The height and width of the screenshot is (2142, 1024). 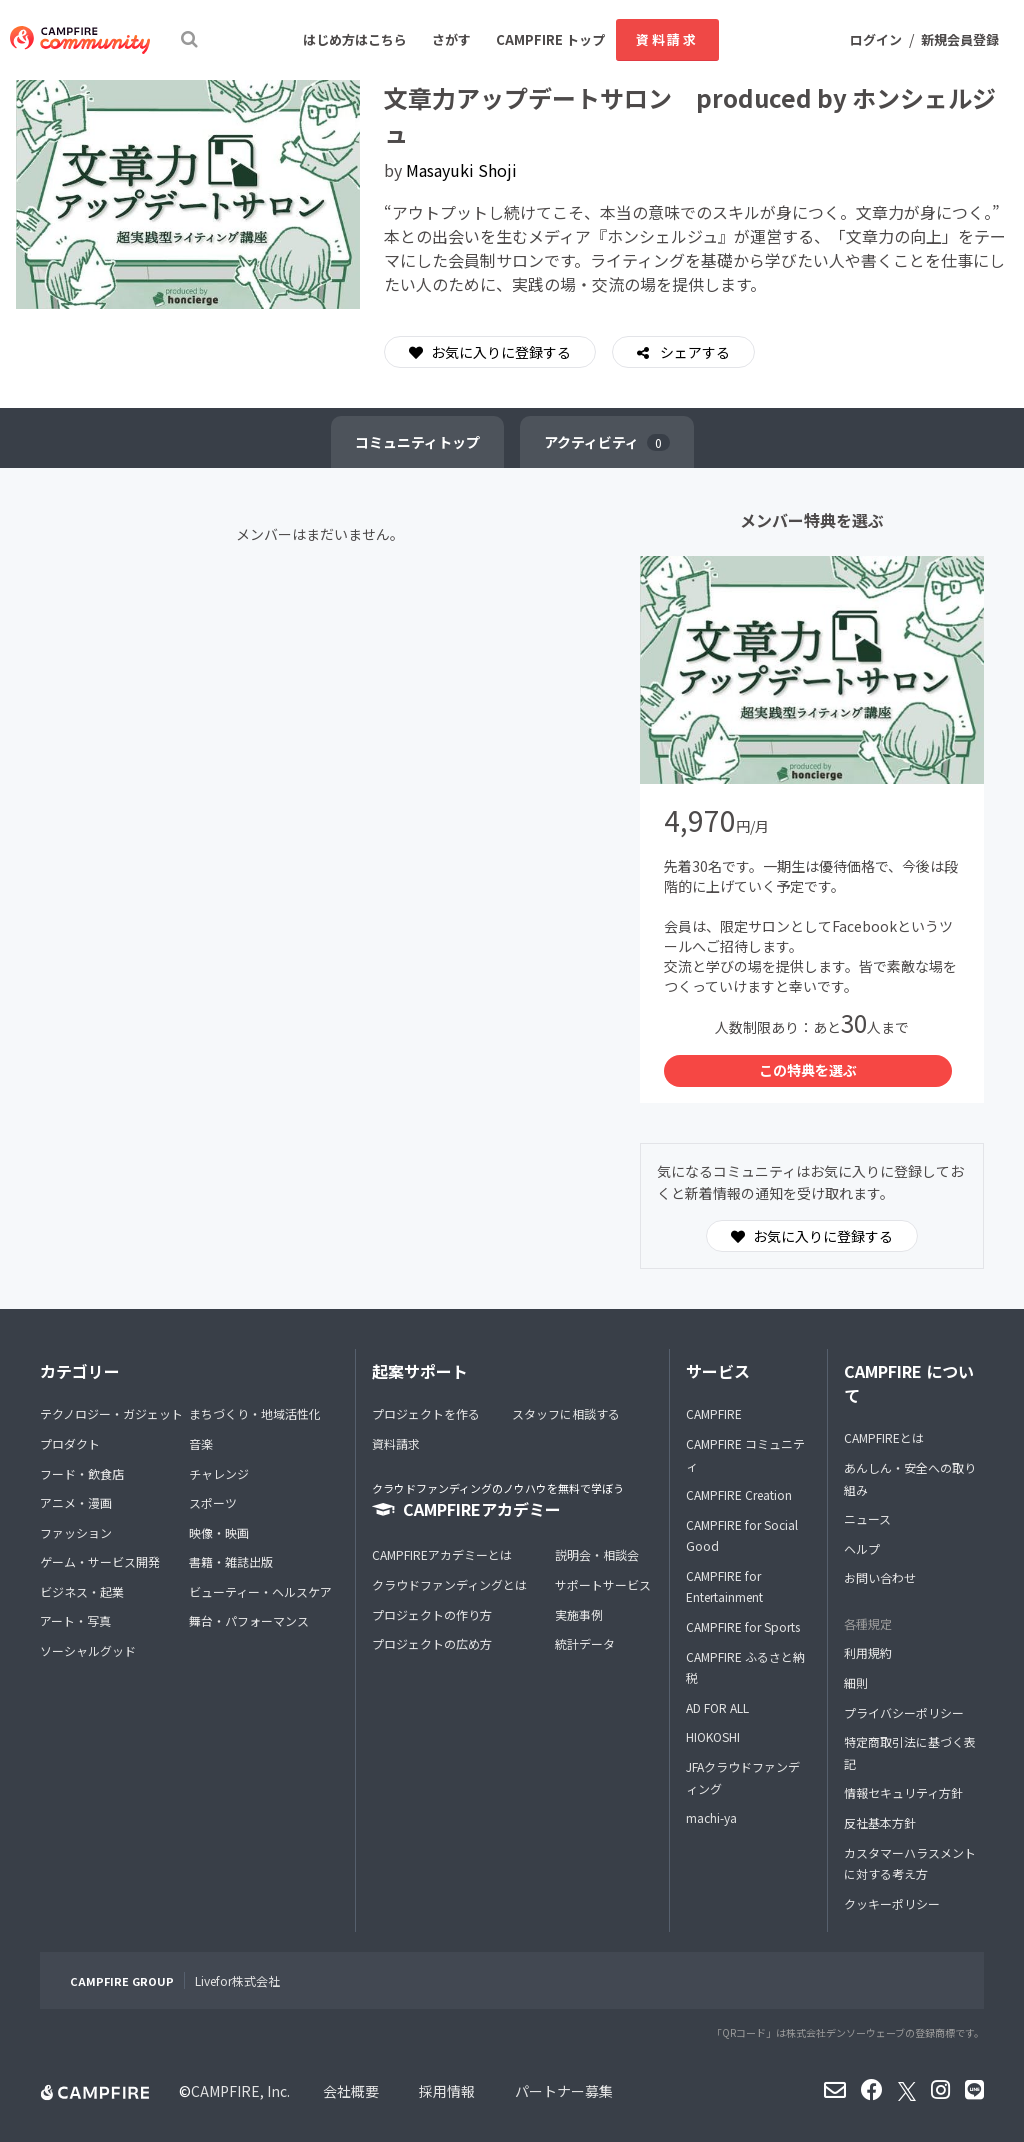 I want to click on 書籍・雑誌出版, so click(x=231, y=1561).